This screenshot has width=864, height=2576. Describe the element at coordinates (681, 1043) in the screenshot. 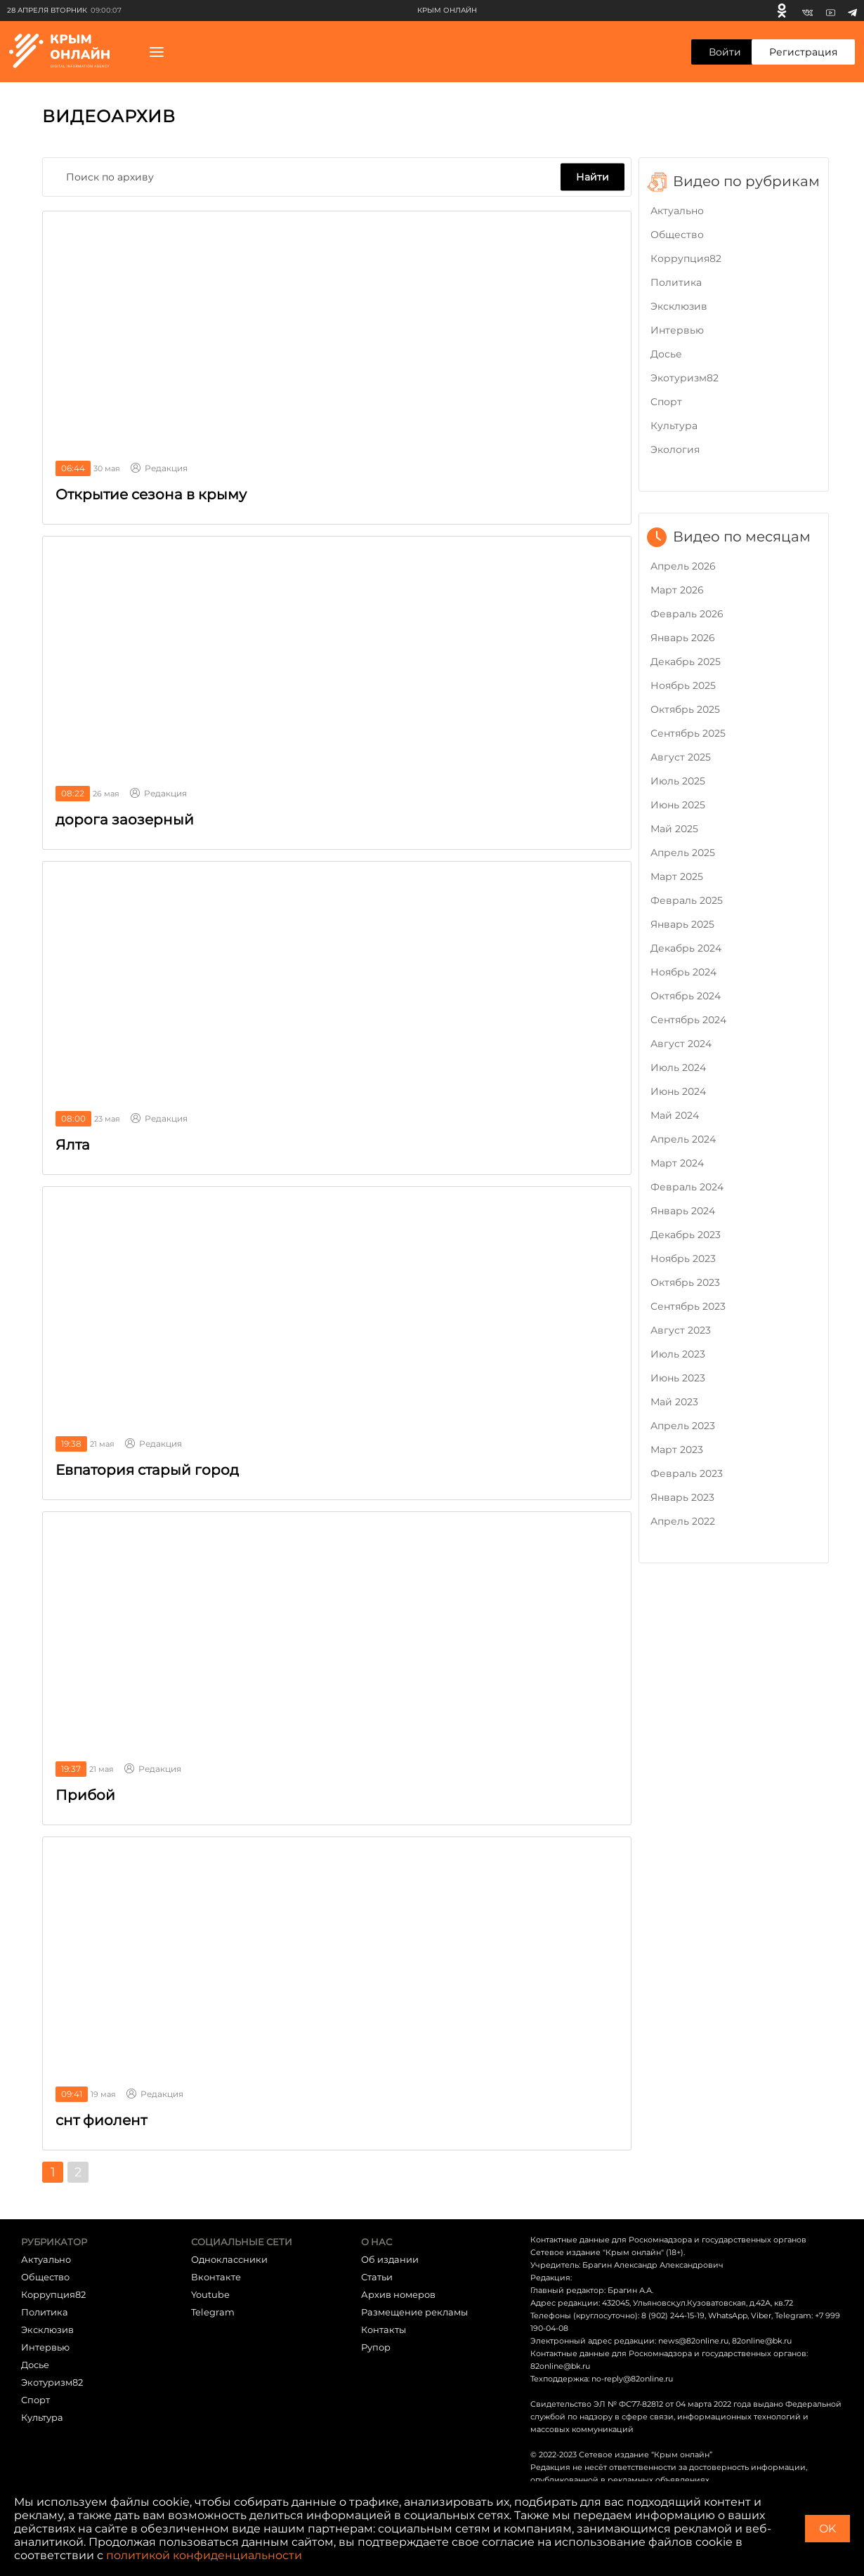

I see `Август 2024` at that location.